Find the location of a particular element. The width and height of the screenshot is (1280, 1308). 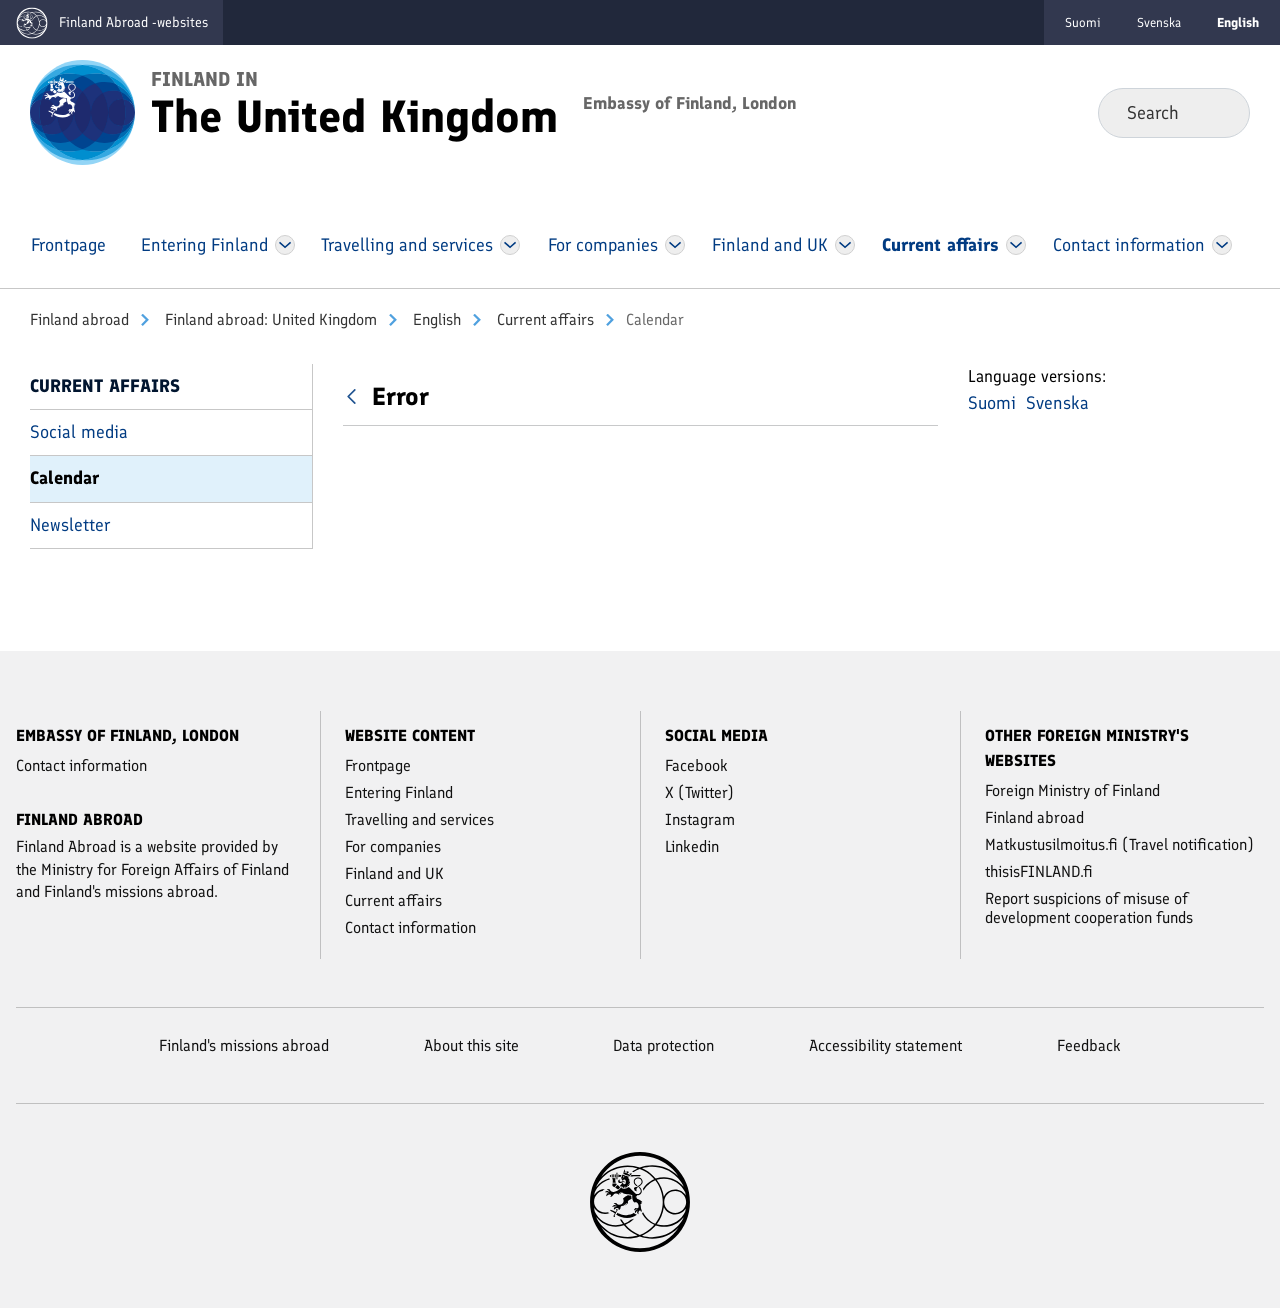

Report suspicions of misuse of development cooperation funds is located at coordinates (1089, 908).